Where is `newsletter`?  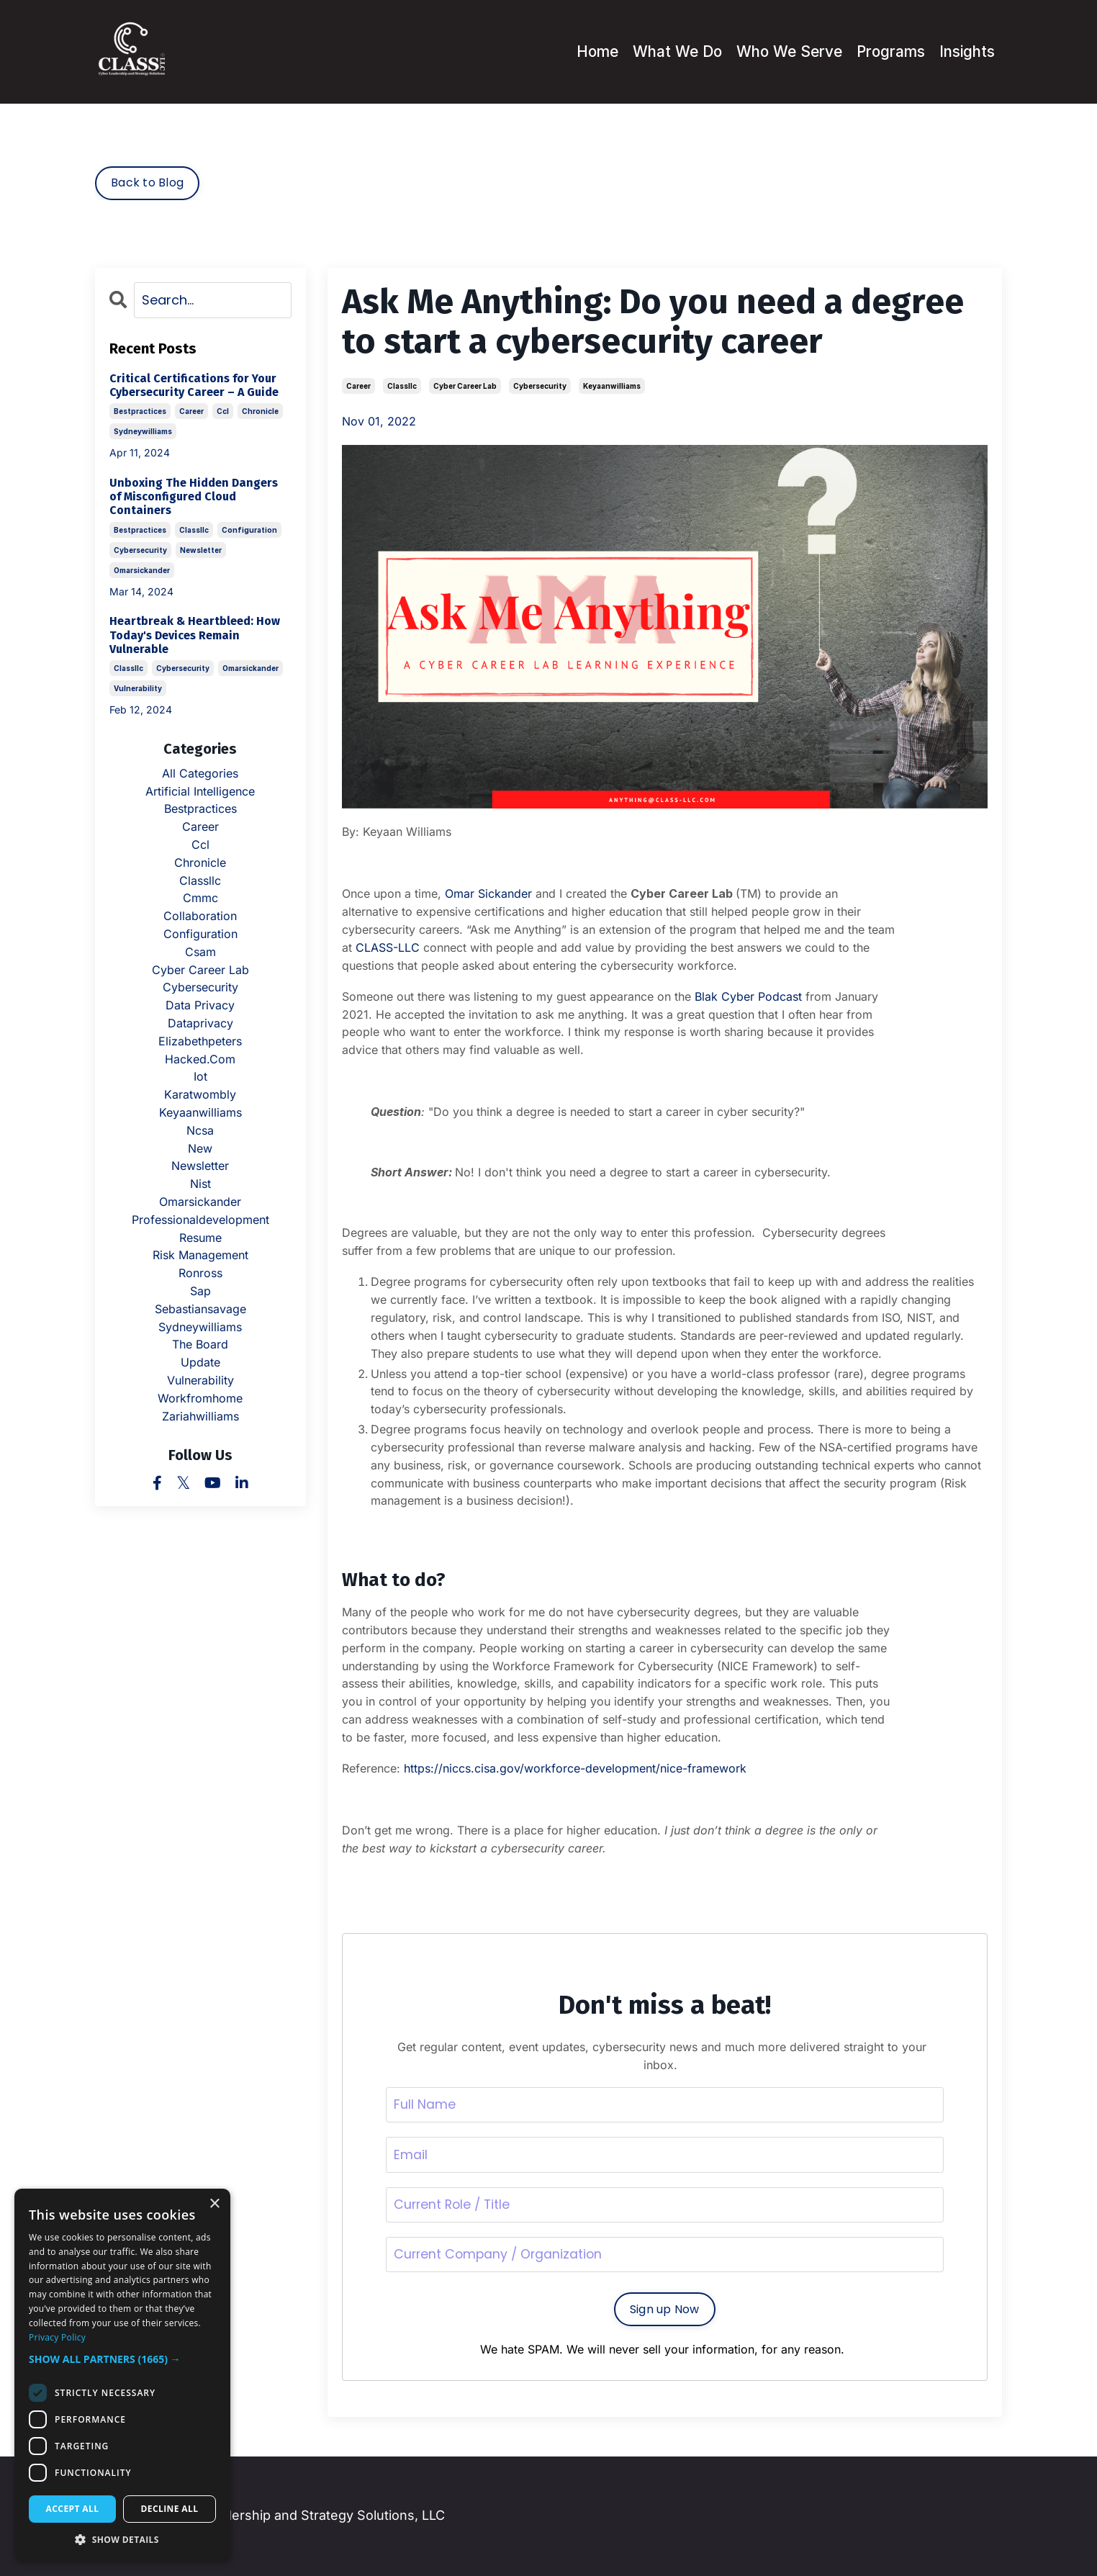 newsletter is located at coordinates (201, 549).